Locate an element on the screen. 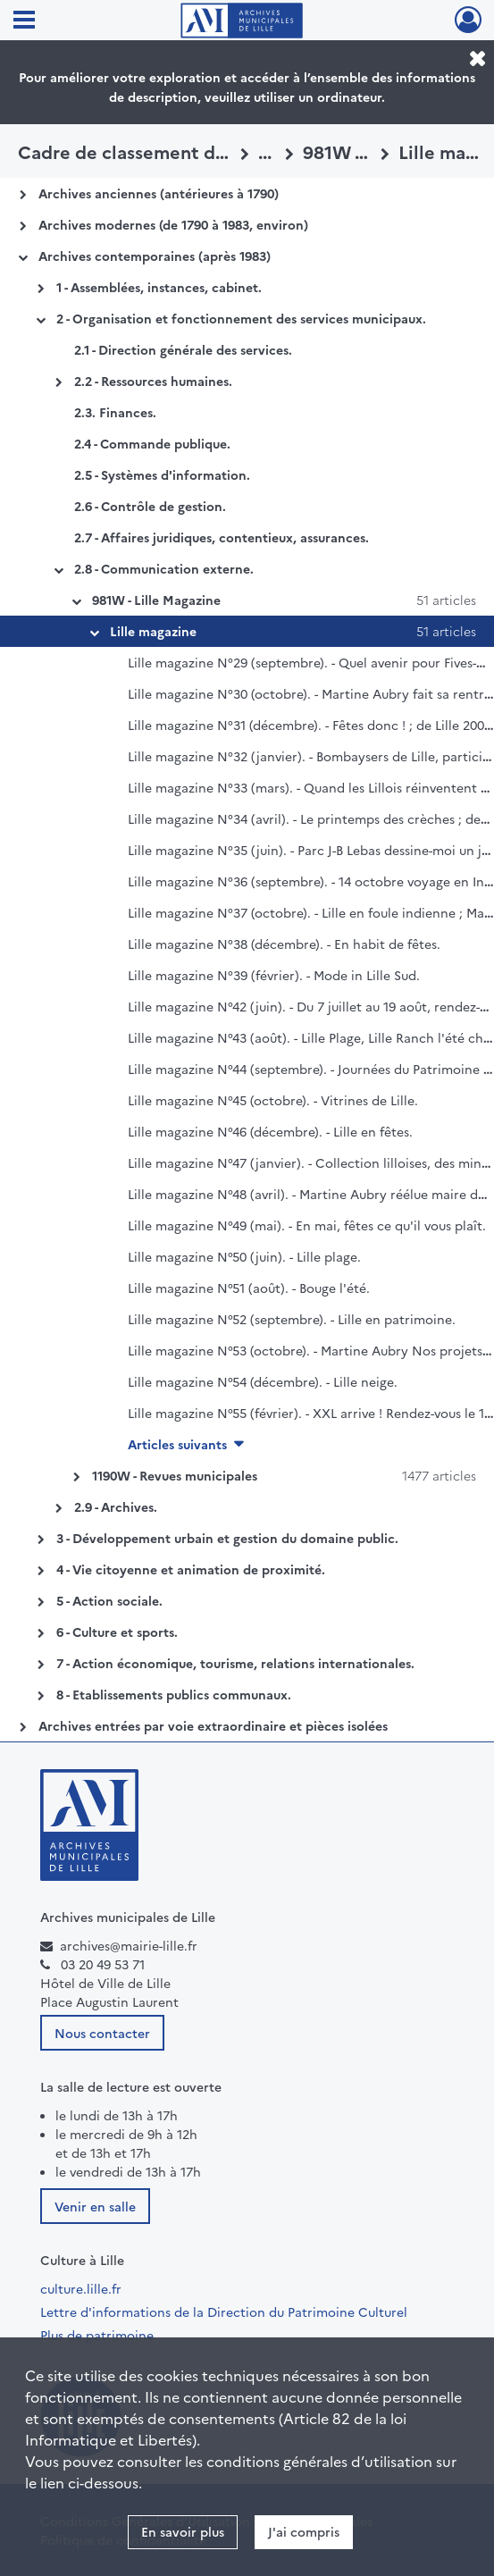 Image resolution: width=494 pixels, height=2576 pixels. 7 - Action économique, tourisme, relations internationales. is located at coordinates (235, 1663).